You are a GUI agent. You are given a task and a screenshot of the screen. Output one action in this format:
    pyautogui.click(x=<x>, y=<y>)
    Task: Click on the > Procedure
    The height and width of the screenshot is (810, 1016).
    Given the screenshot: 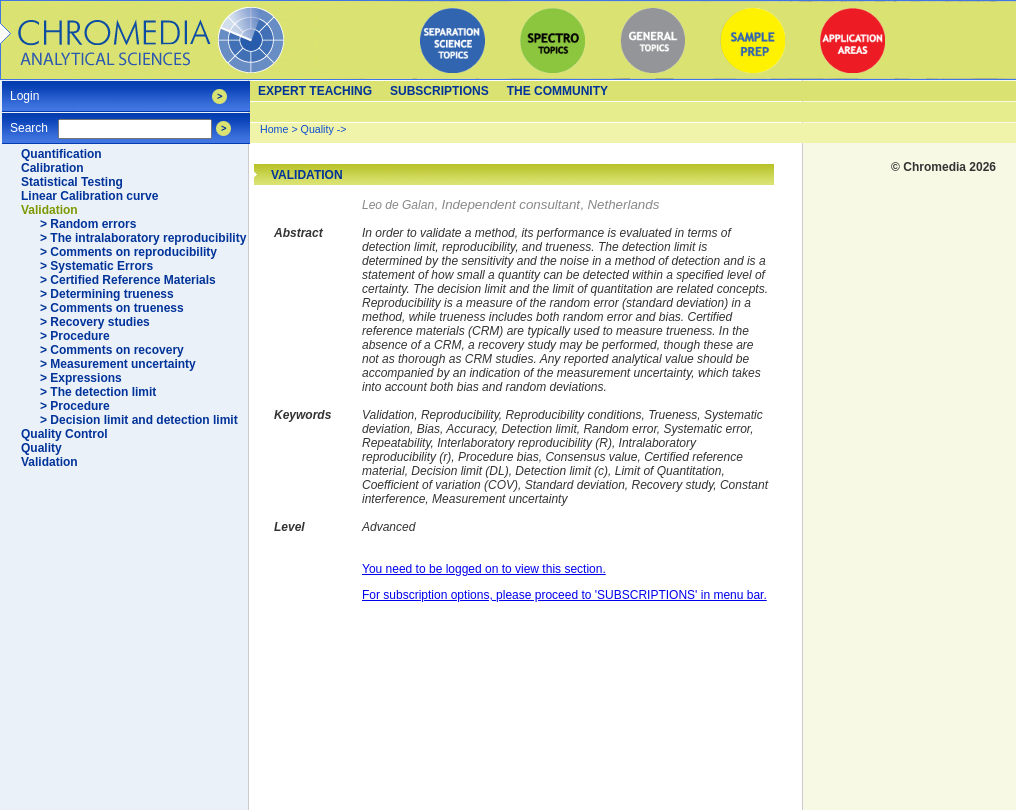 What is the action you would take?
    pyautogui.click(x=75, y=336)
    